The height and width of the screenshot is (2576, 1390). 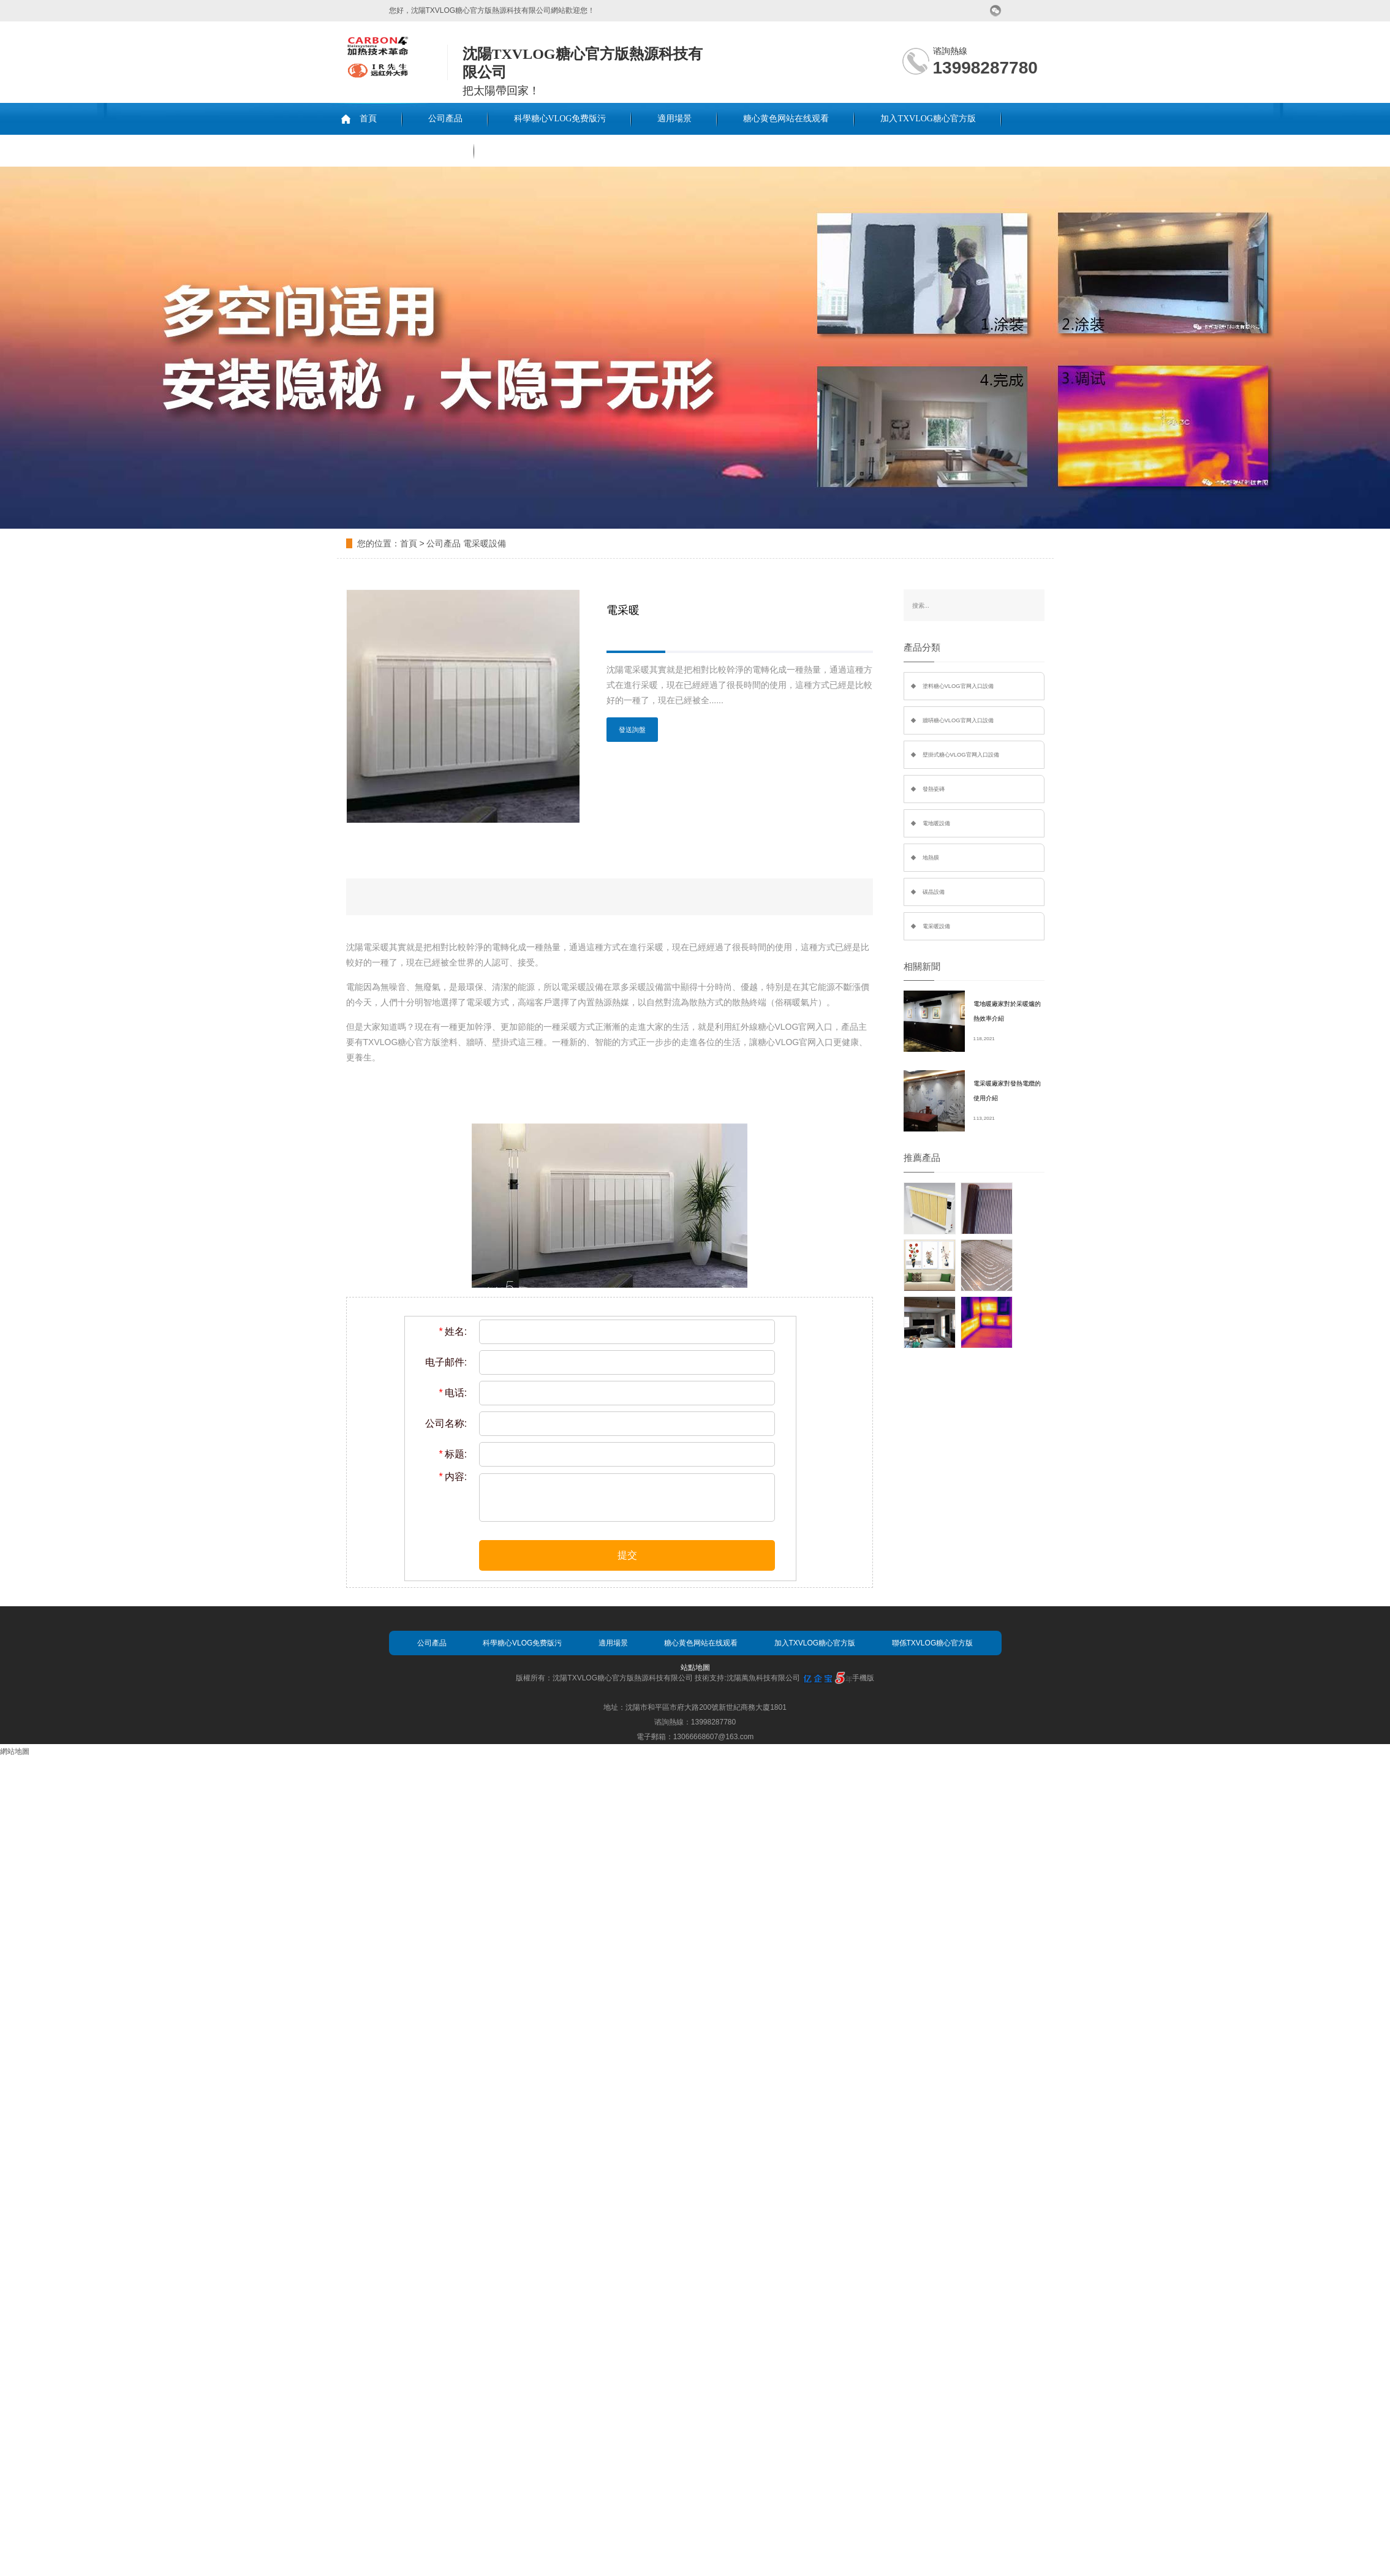 What do you see at coordinates (934, 789) in the screenshot?
I see `發熱瓷磚` at bounding box center [934, 789].